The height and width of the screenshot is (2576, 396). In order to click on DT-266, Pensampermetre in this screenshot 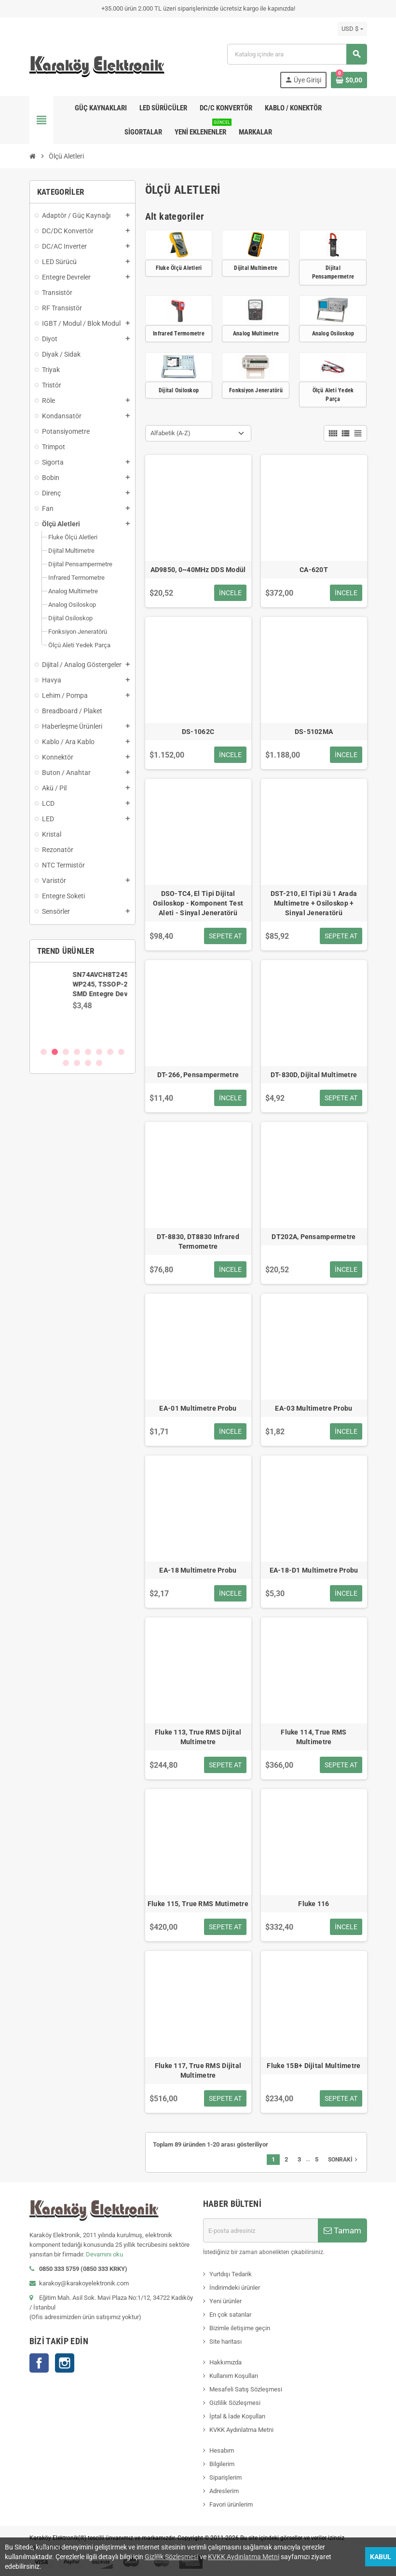, I will do `click(198, 1075)`.